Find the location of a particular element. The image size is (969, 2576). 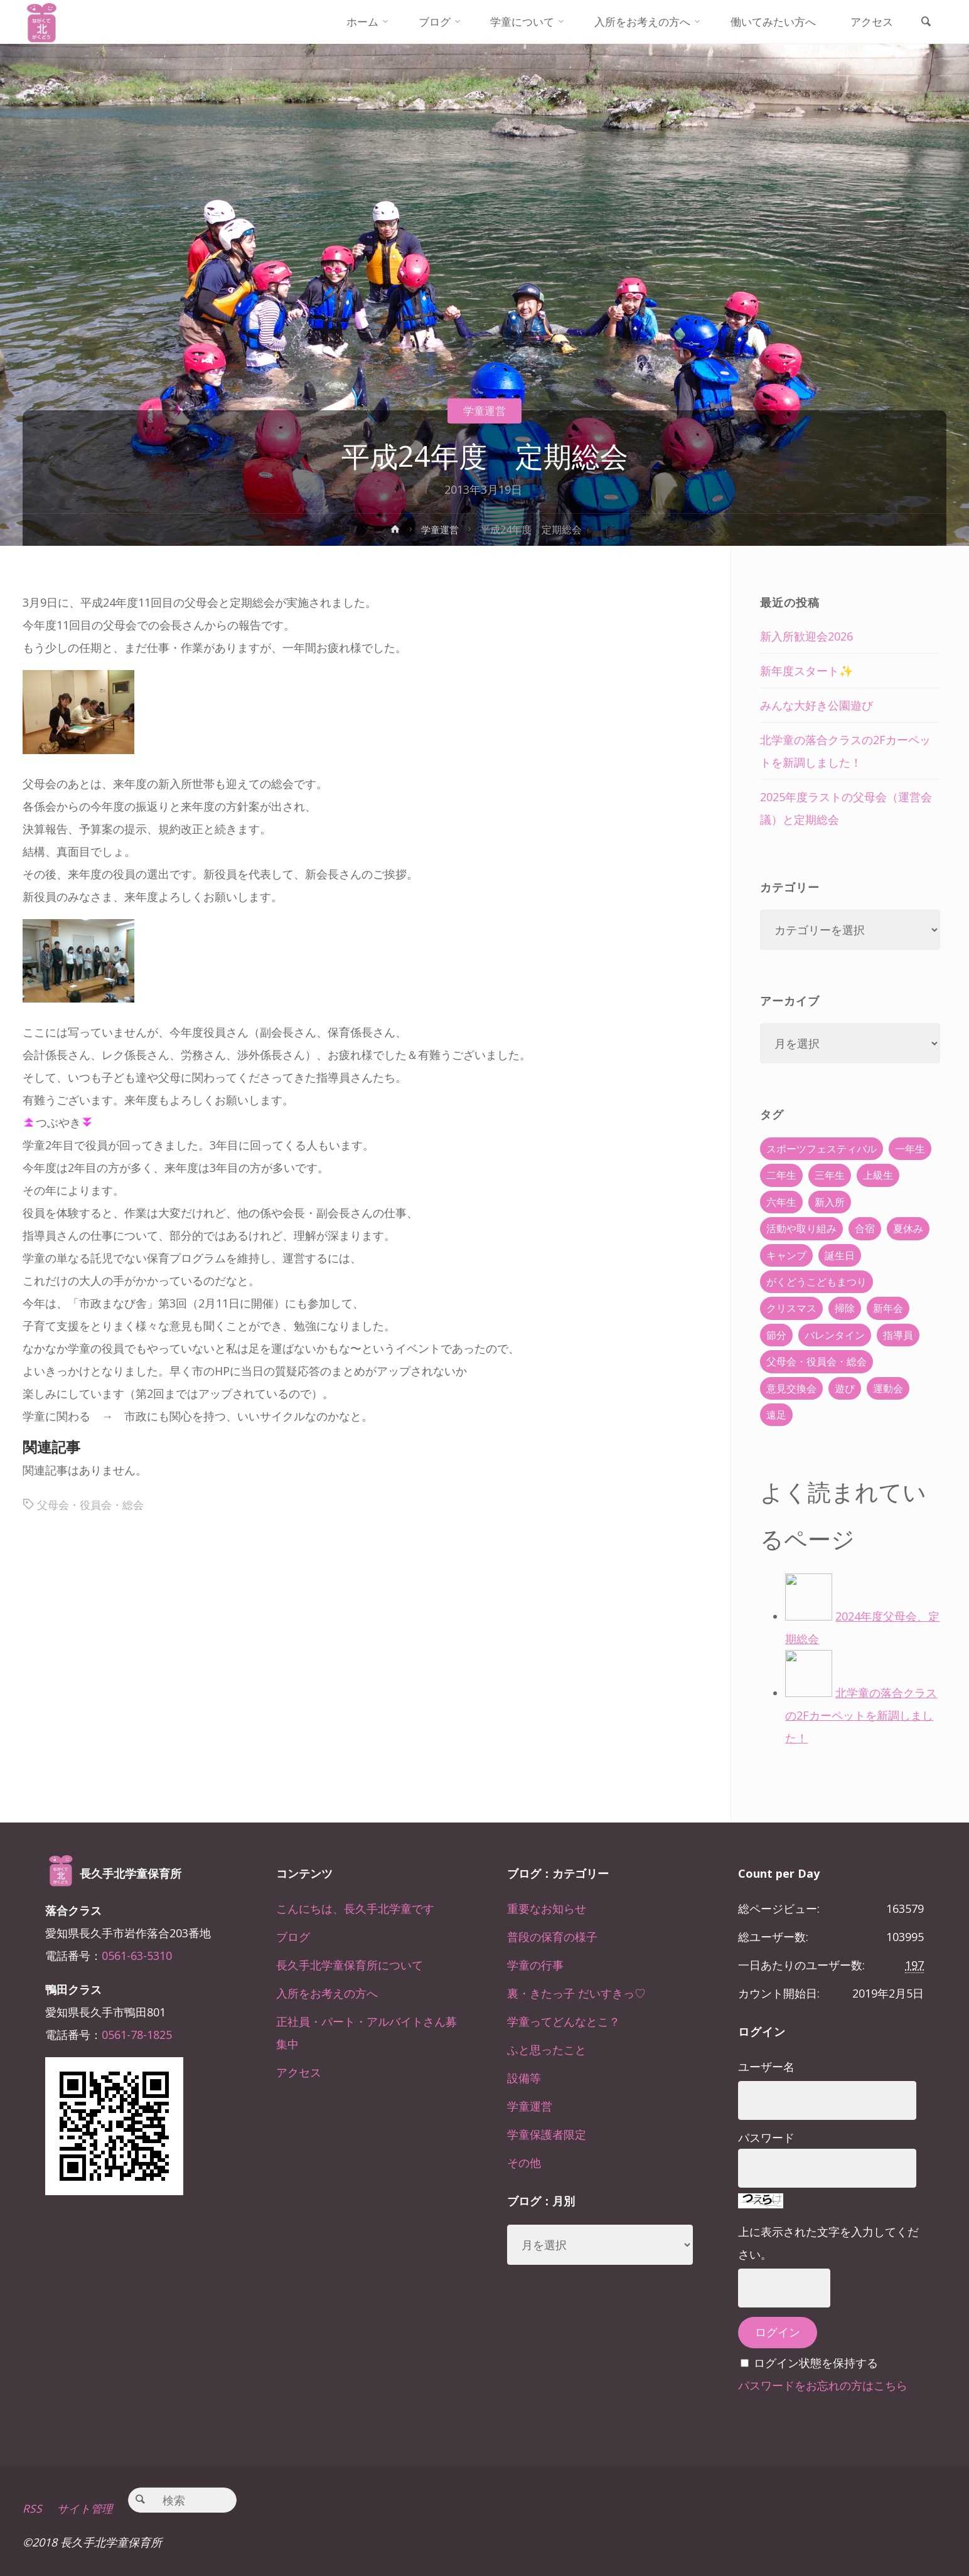

長久手北学童保育所について is located at coordinates (349, 1964).